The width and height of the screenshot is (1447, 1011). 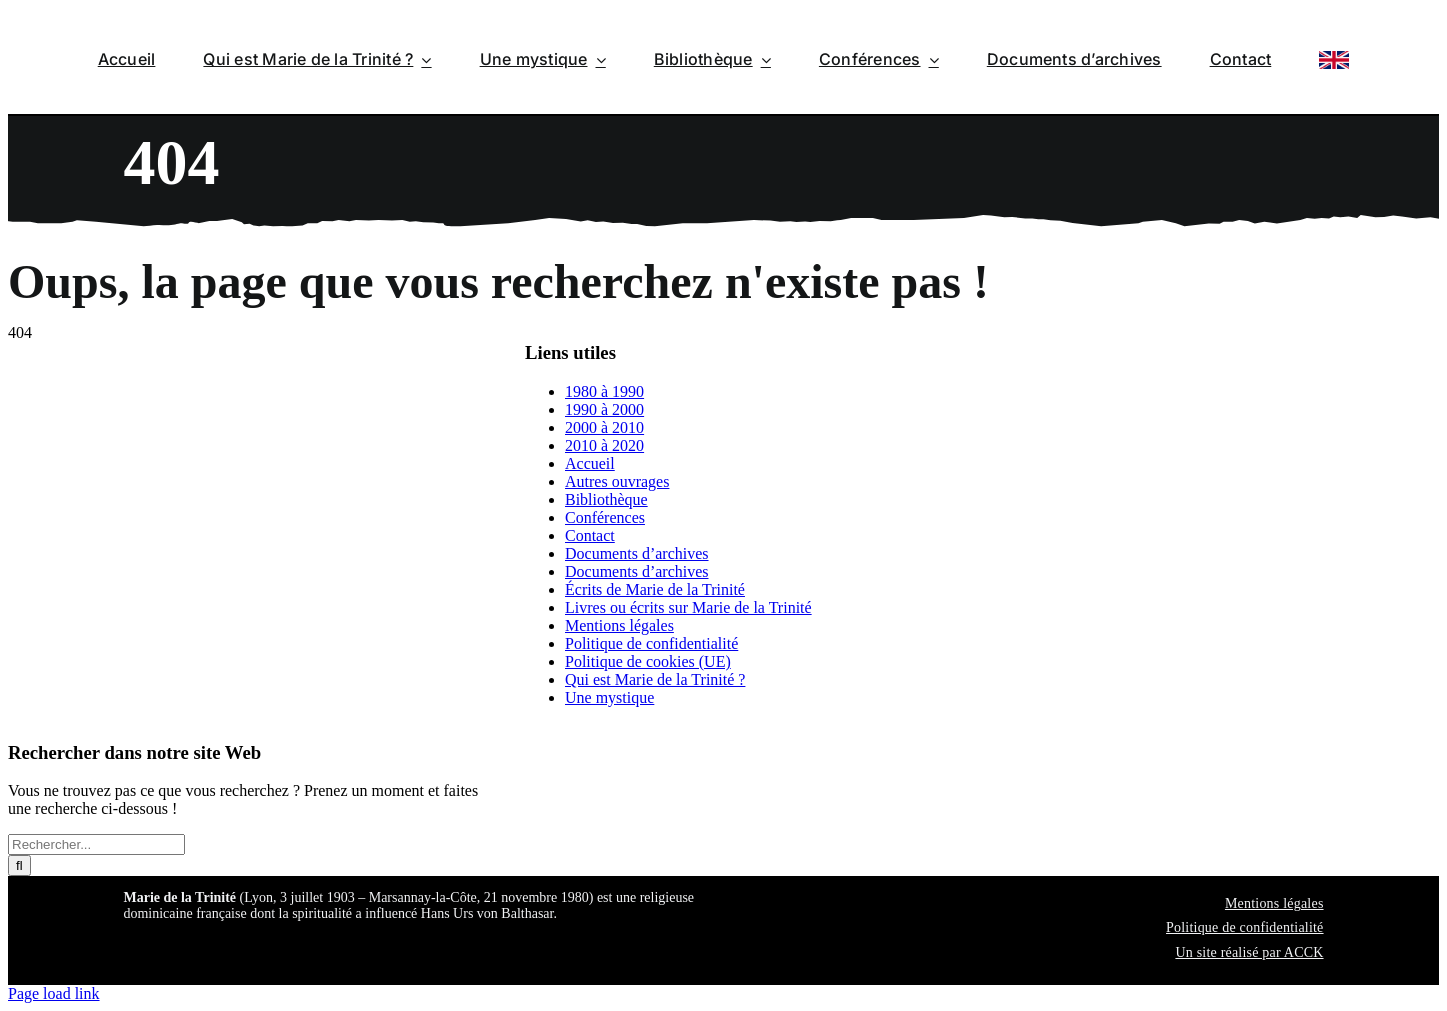 I want to click on Bibliothèque, so click(x=606, y=499).